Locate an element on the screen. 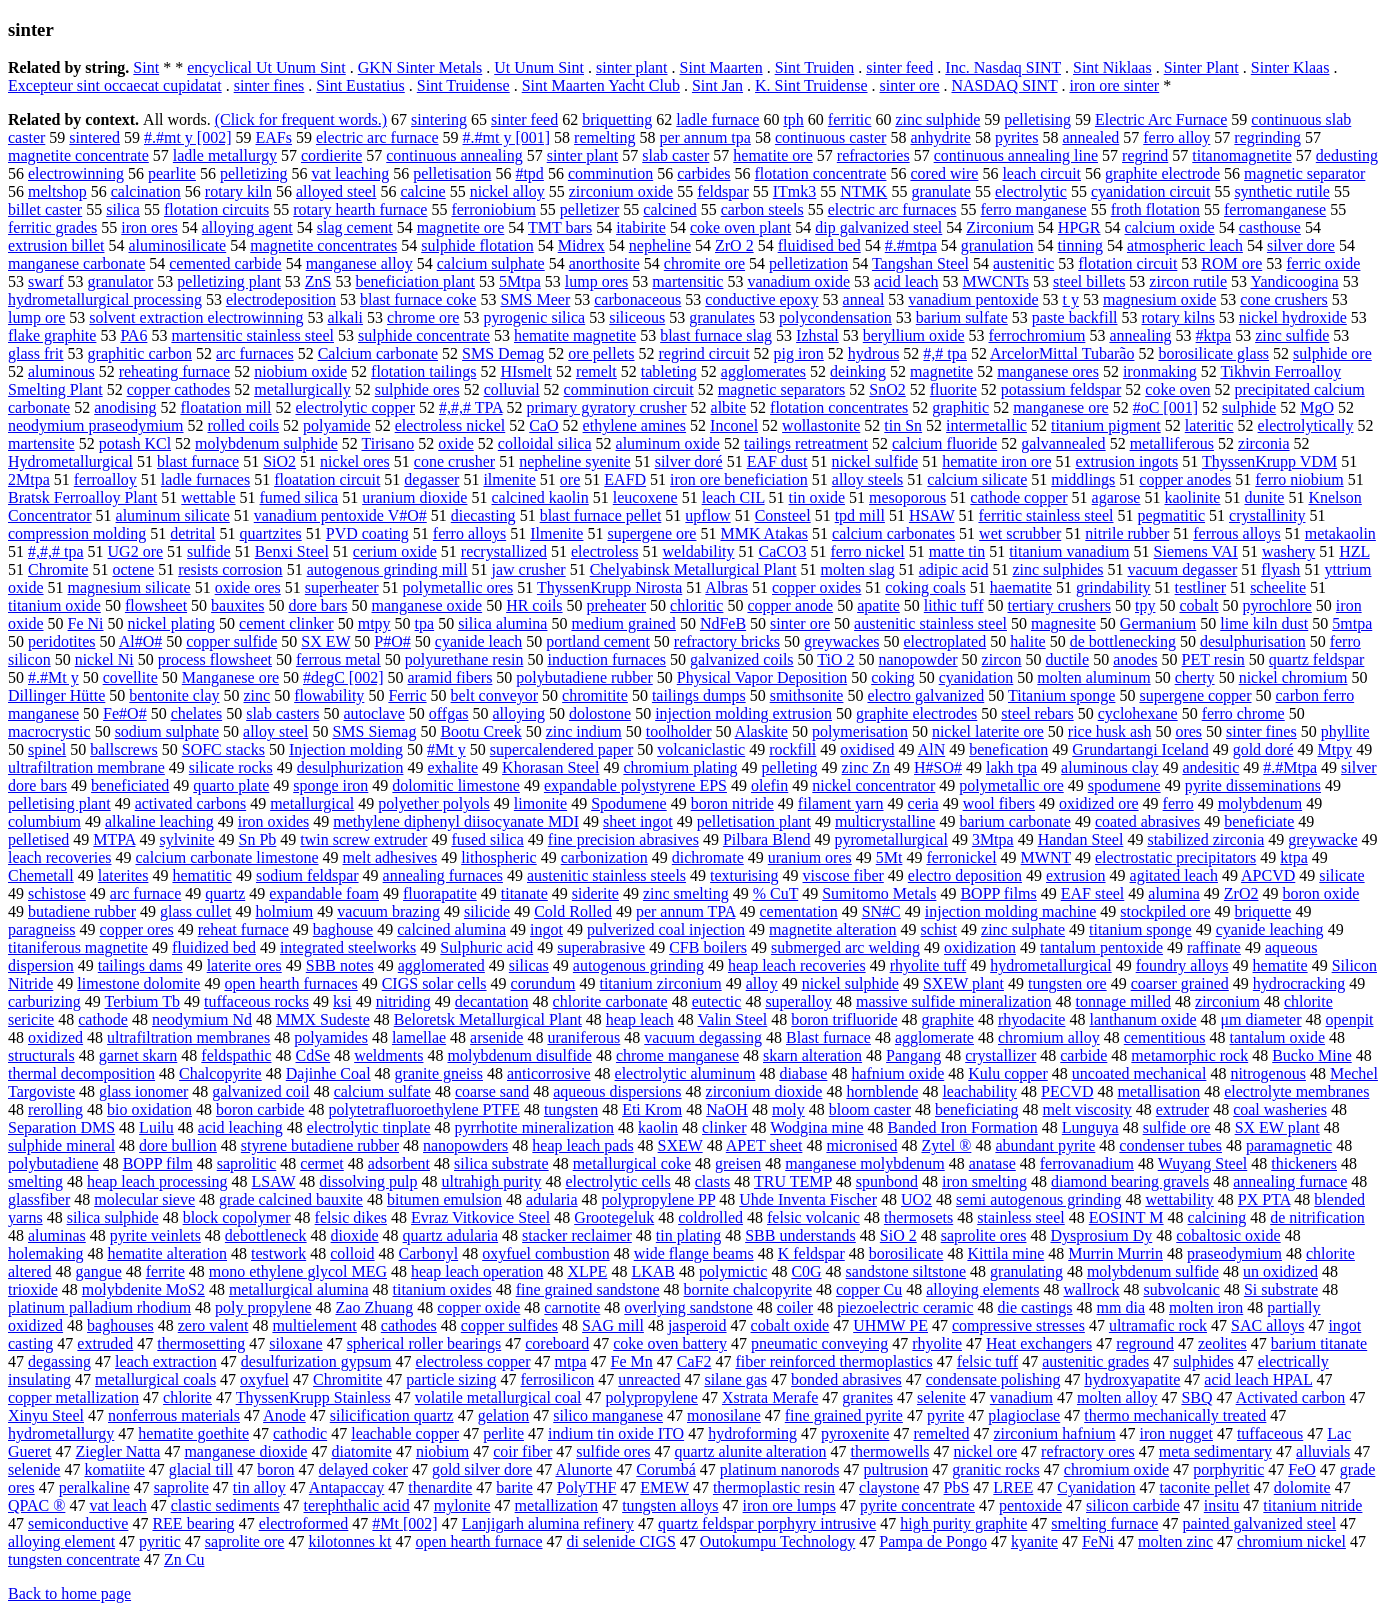  copper oxides is located at coordinates (816, 587).